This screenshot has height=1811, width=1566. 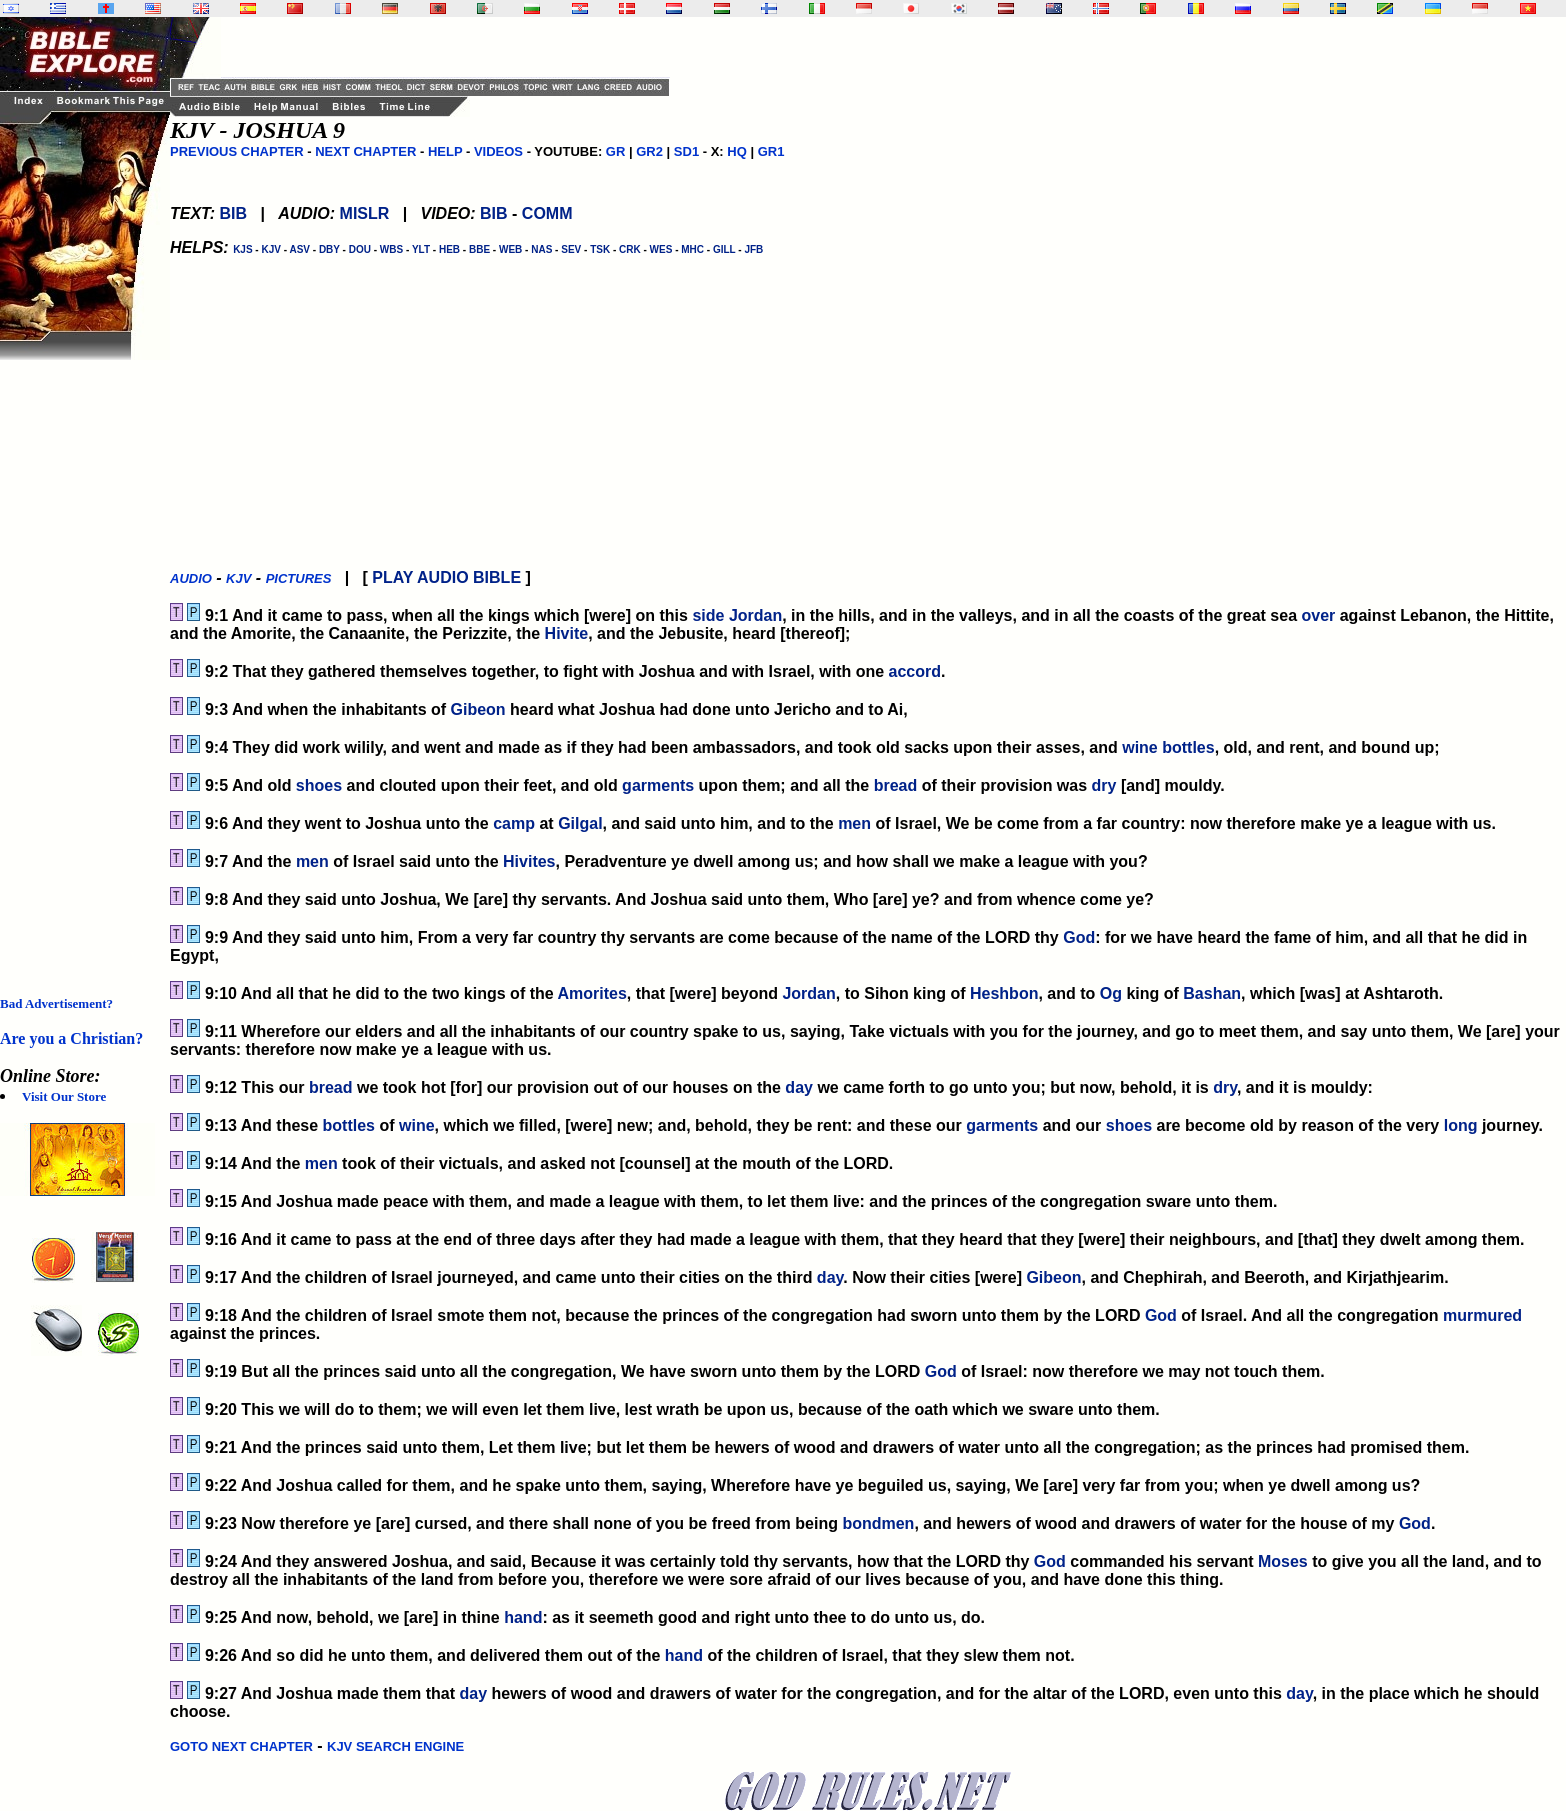 I want to click on garments, so click(x=658, y=785).